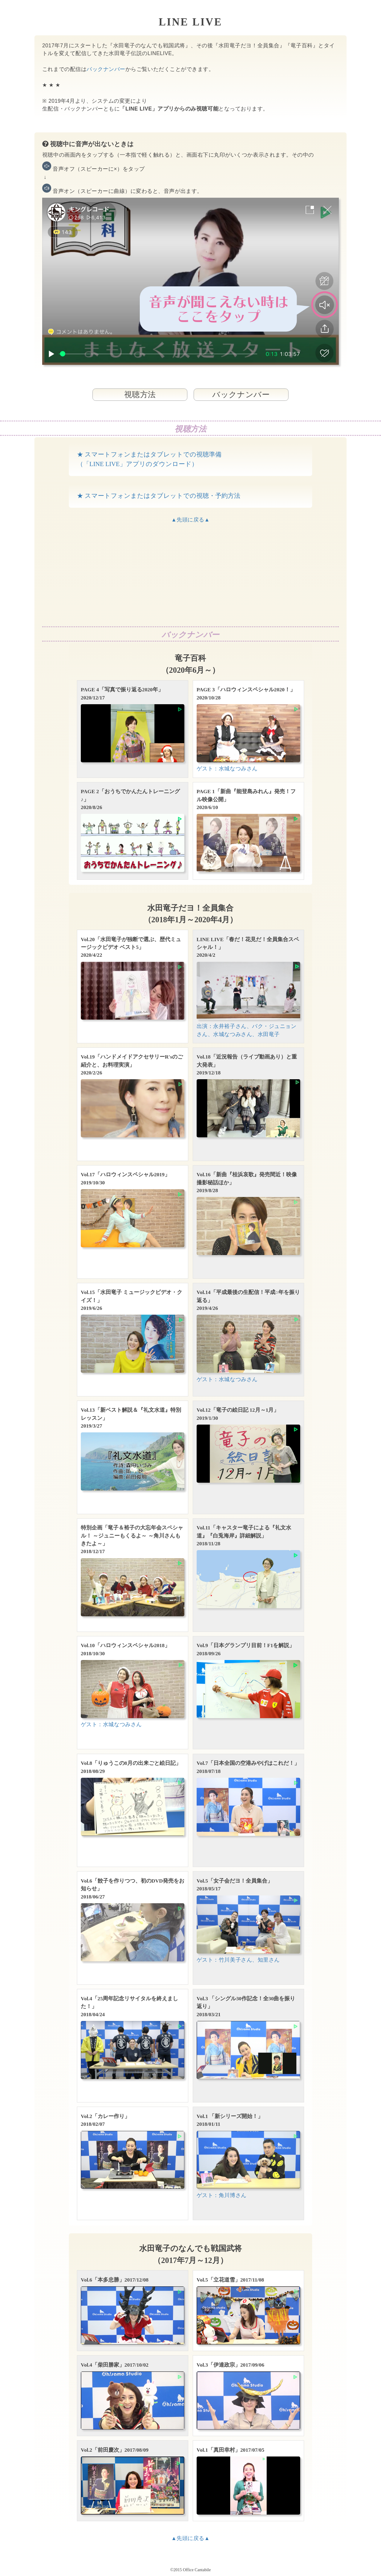 The width and height of the screenshot is (381, 2576). I want to click on ★ スマートフォンまたはタブレットでの視聴・予約方法, so click(158, 495).